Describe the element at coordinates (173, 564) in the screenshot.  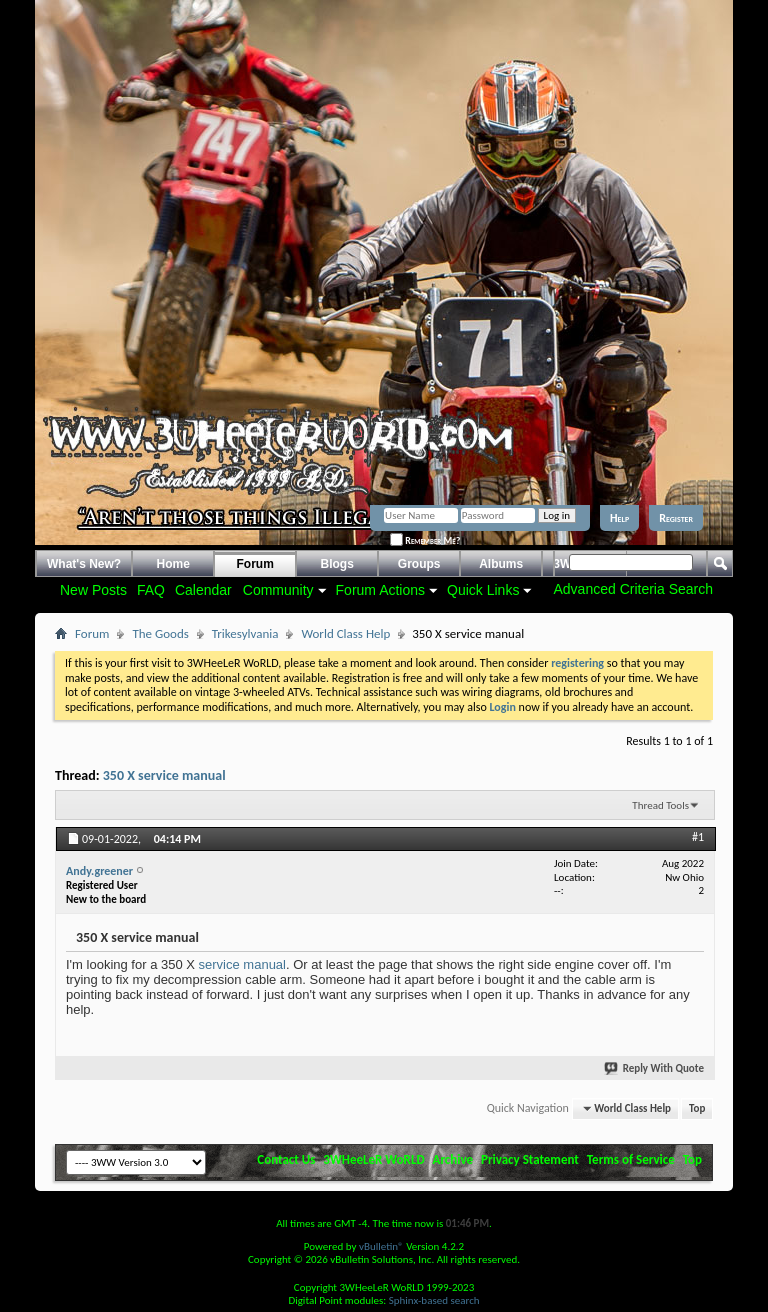
I see `Home` at that location.